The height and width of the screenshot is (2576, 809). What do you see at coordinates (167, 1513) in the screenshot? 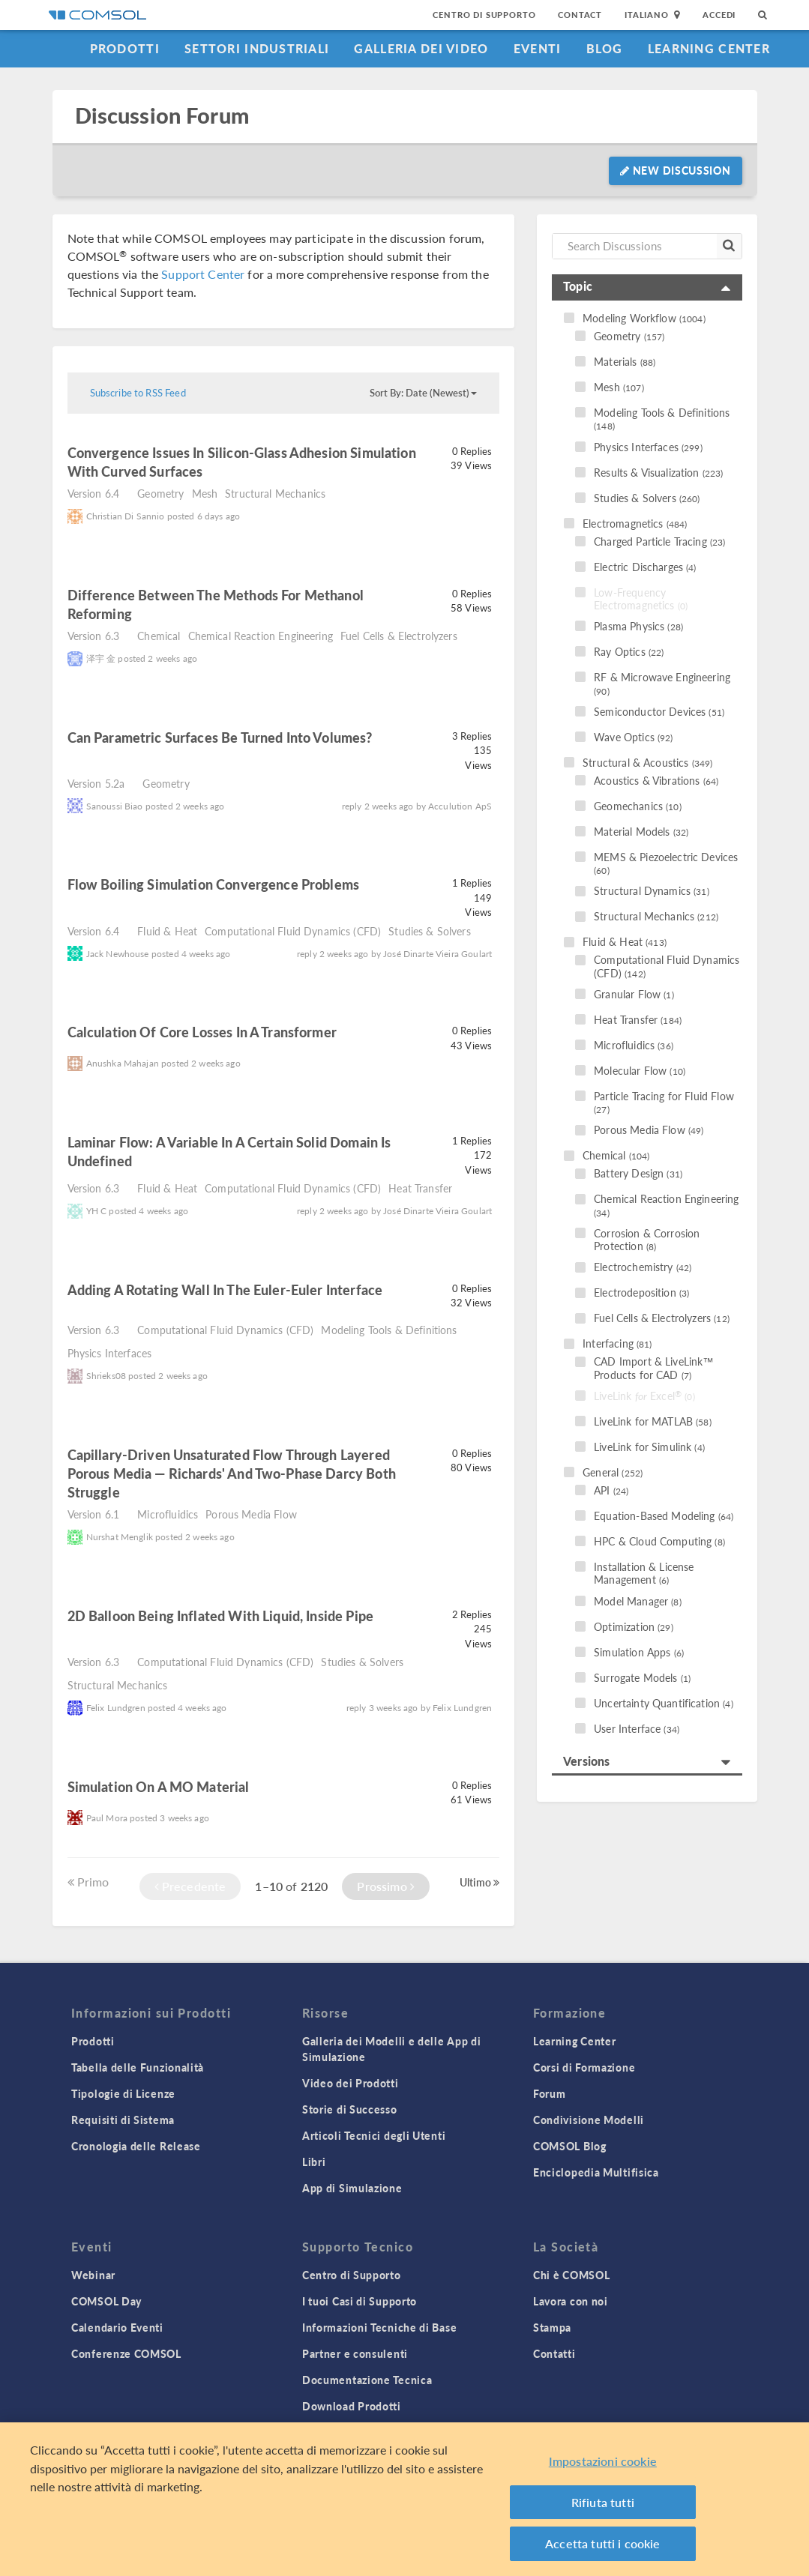
I see `Microfluidics` at bounding box center [167, 1513].